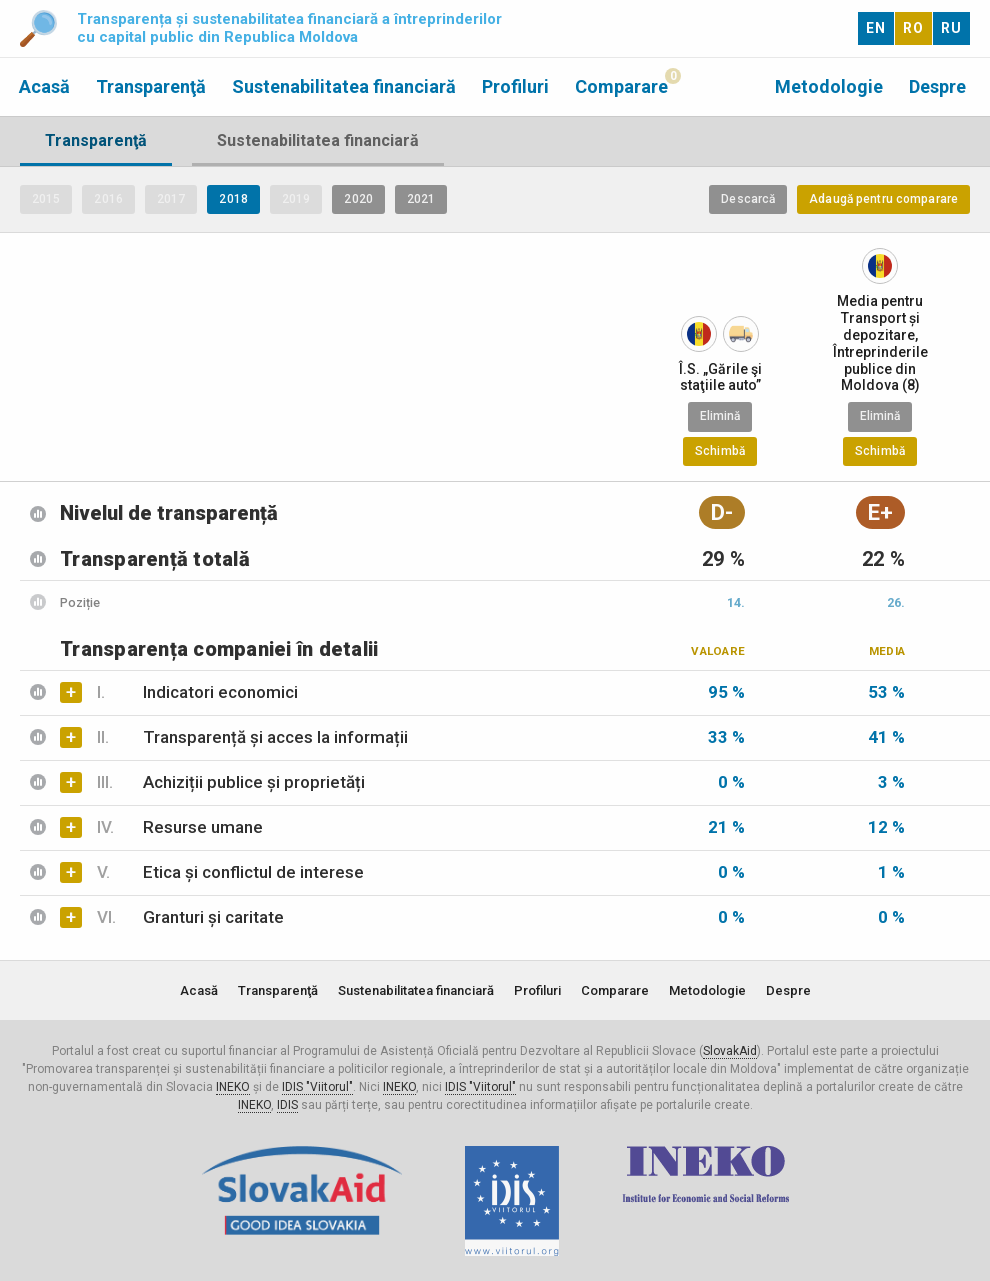  Describe the element at coordinates (344, 86) in the screenshot. I see `Sustenabilitatea financiară` at that location.